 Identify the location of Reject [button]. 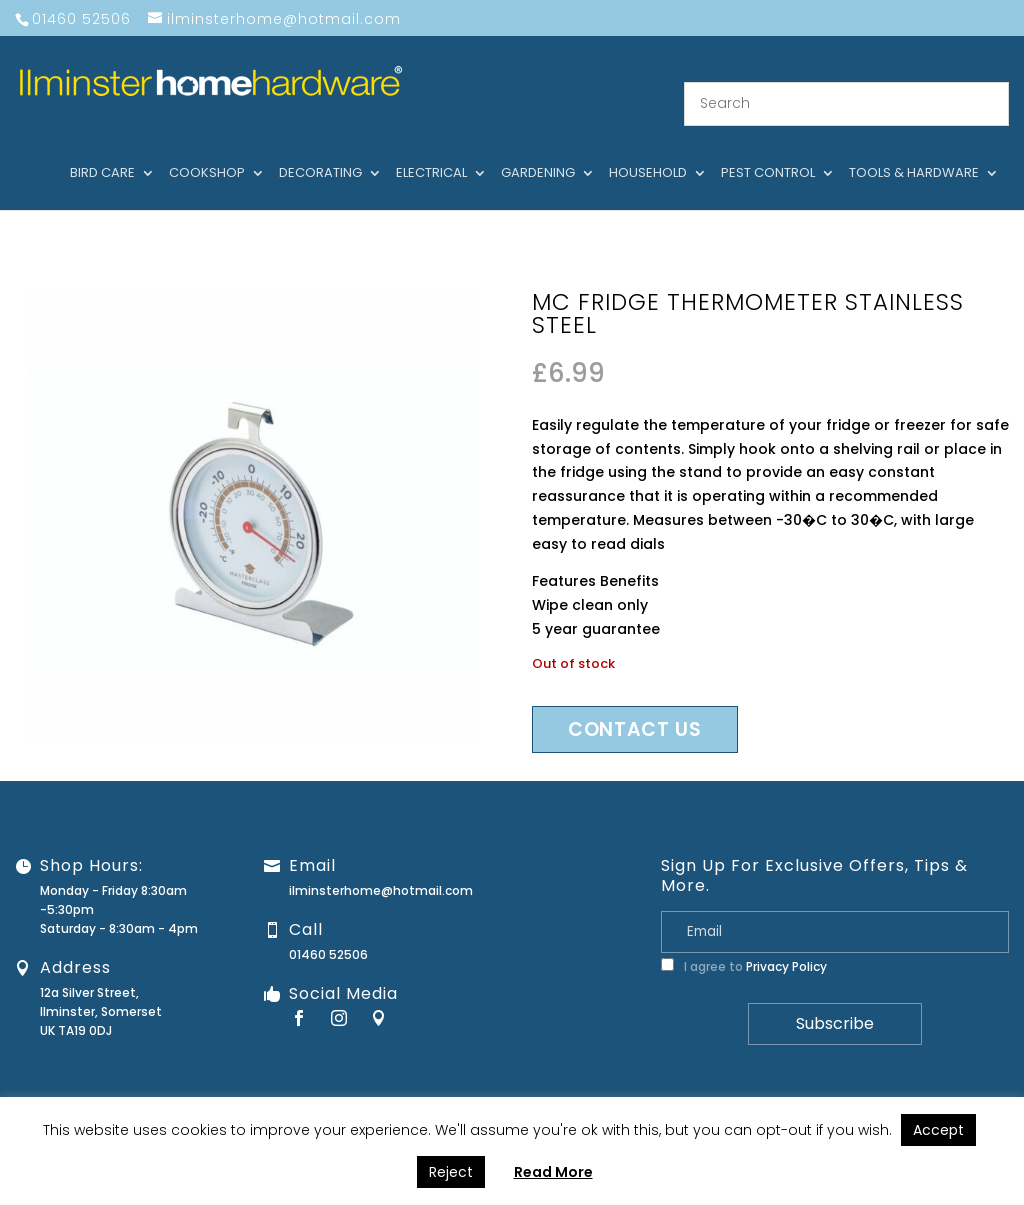
(451, 1172).